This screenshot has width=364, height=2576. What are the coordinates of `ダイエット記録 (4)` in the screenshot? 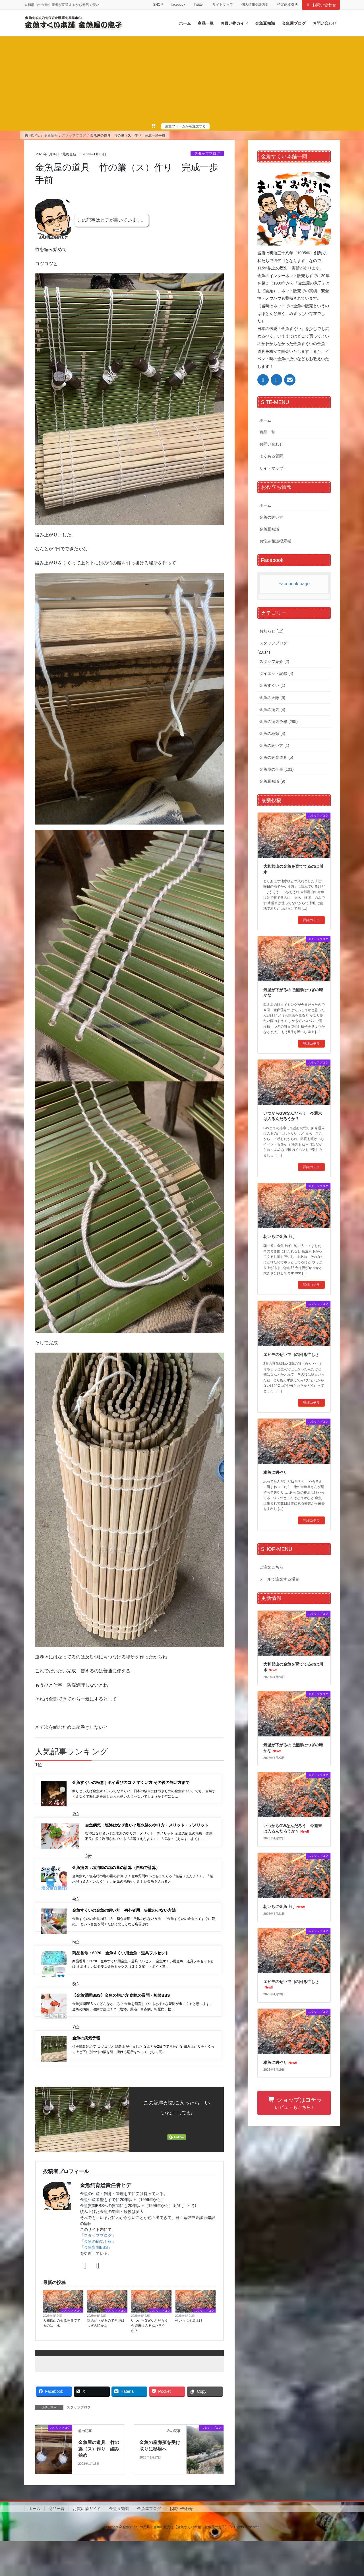 It's located at (276, 673).